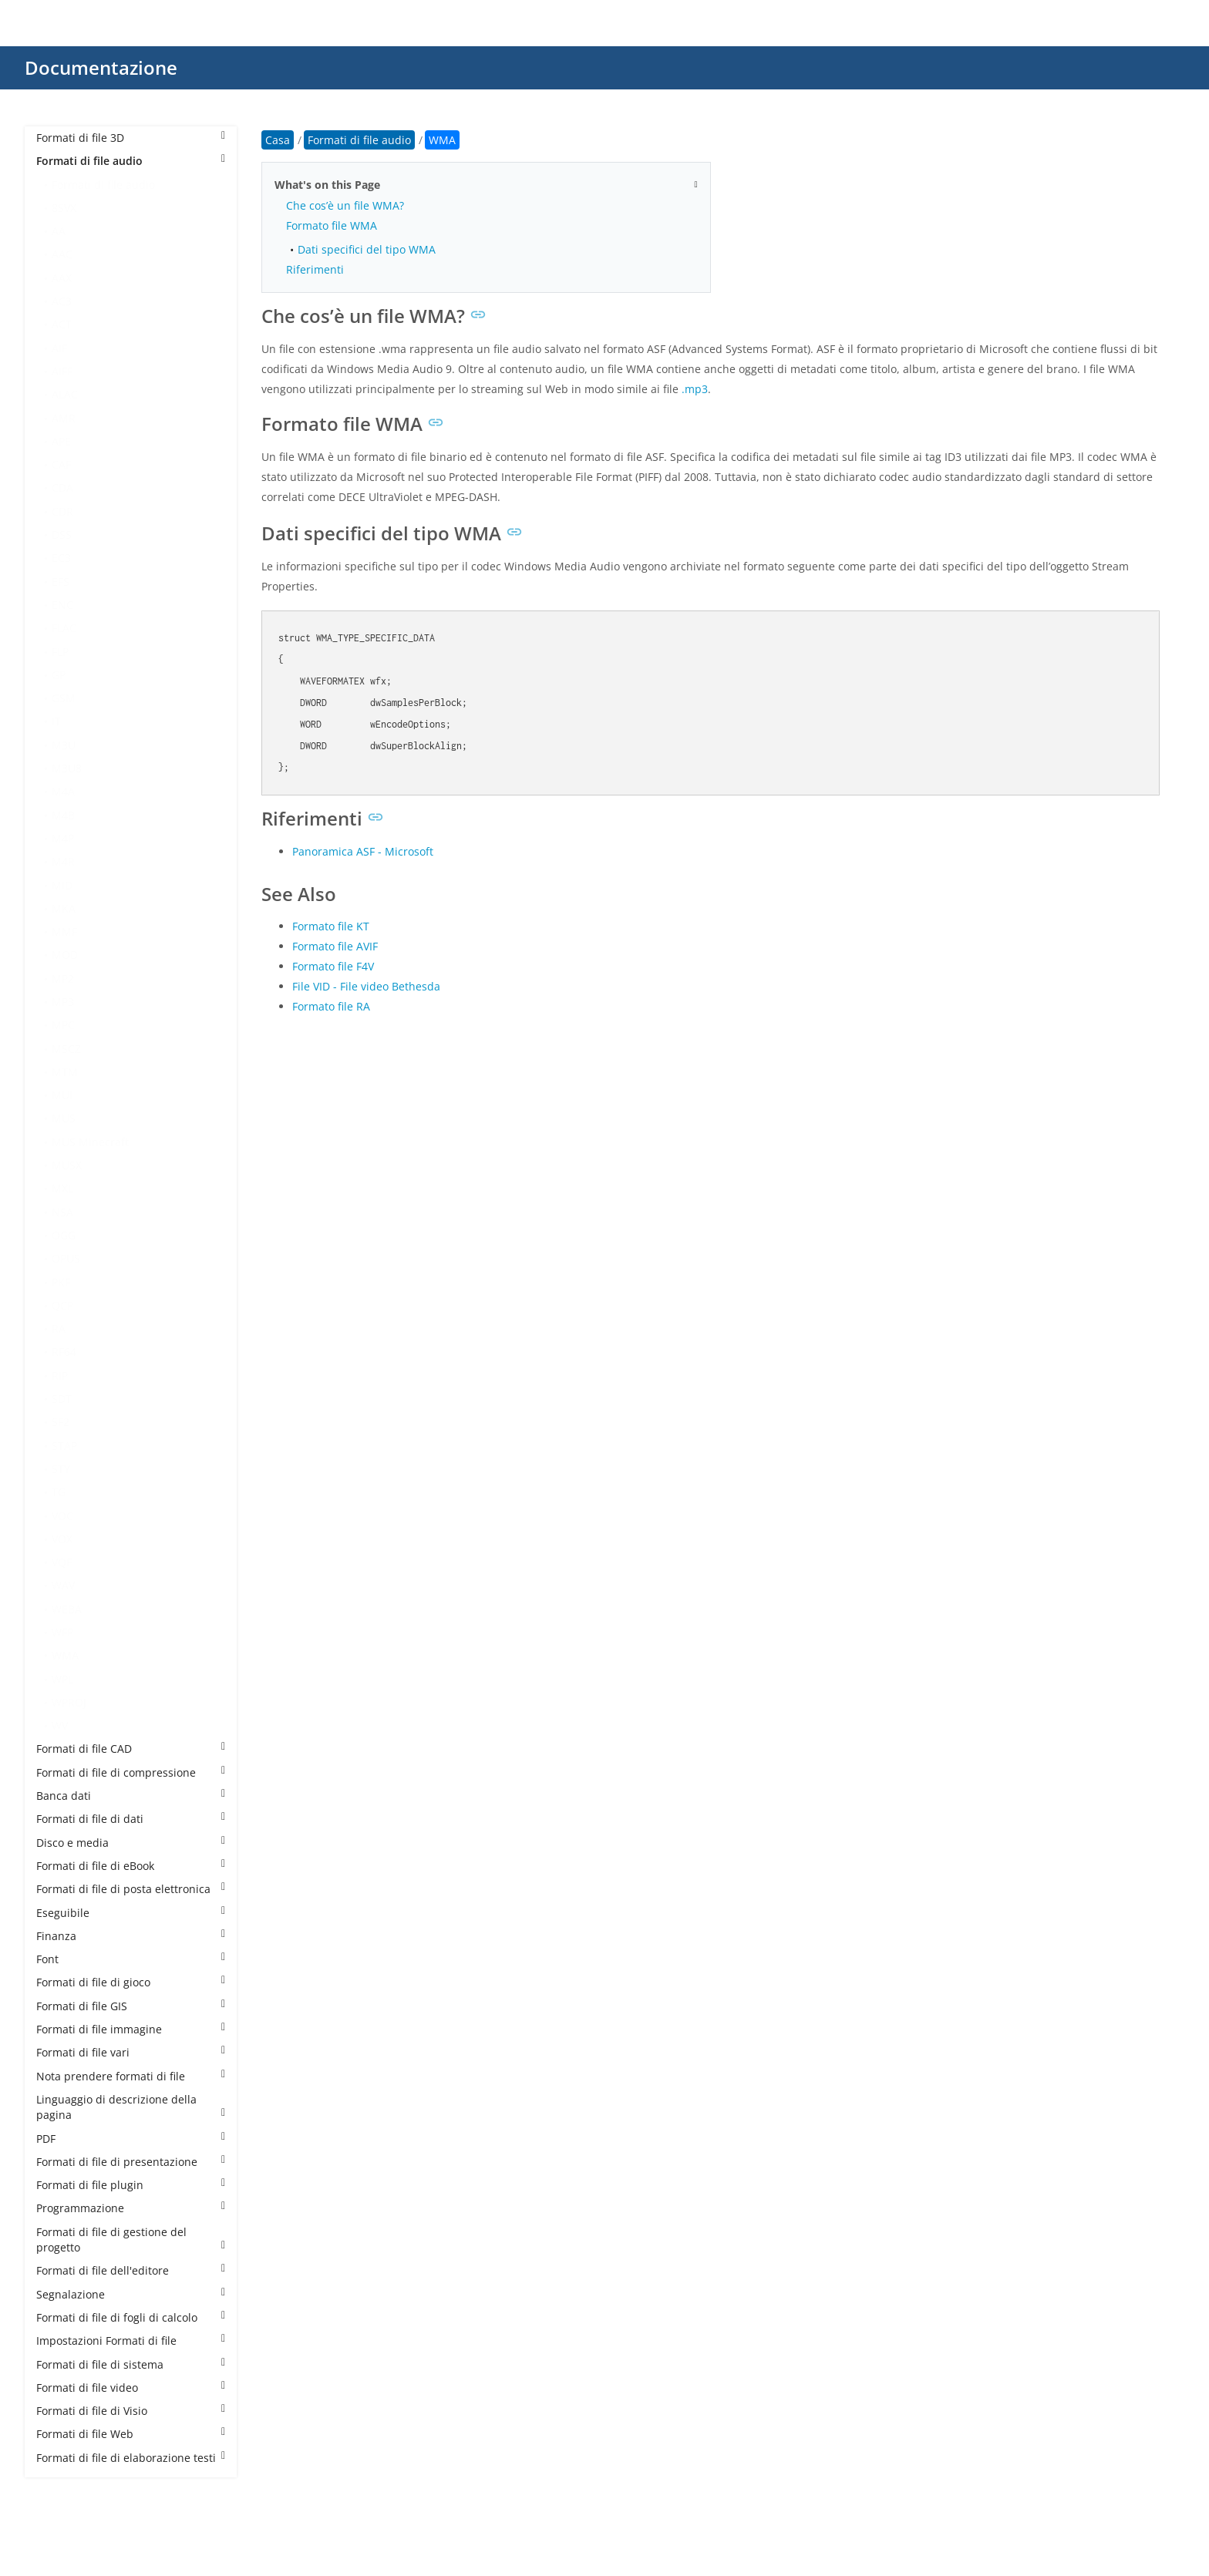  What do you see at coordinates (64, 908) in the screenshot?
I see `MKA` at bounding box center [64, 908].